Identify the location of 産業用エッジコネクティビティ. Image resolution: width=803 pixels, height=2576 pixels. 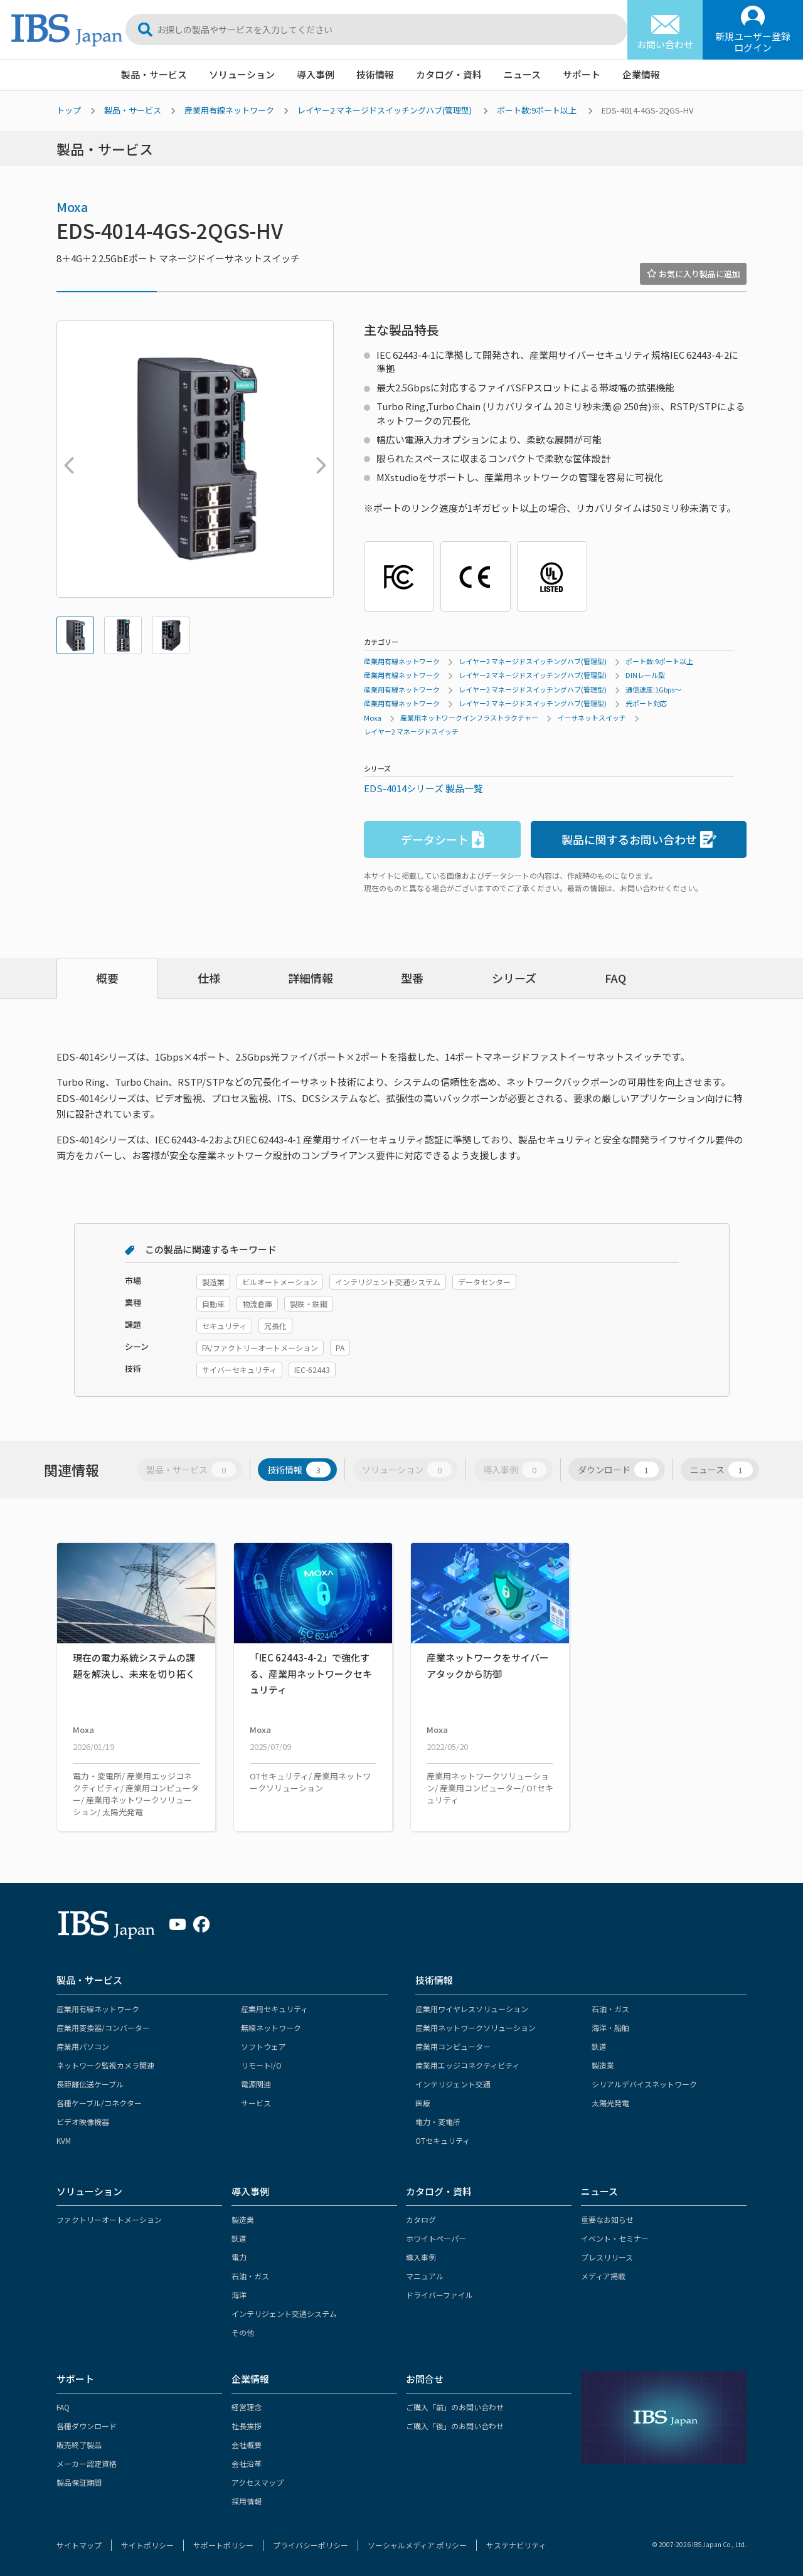
(467, 2065).